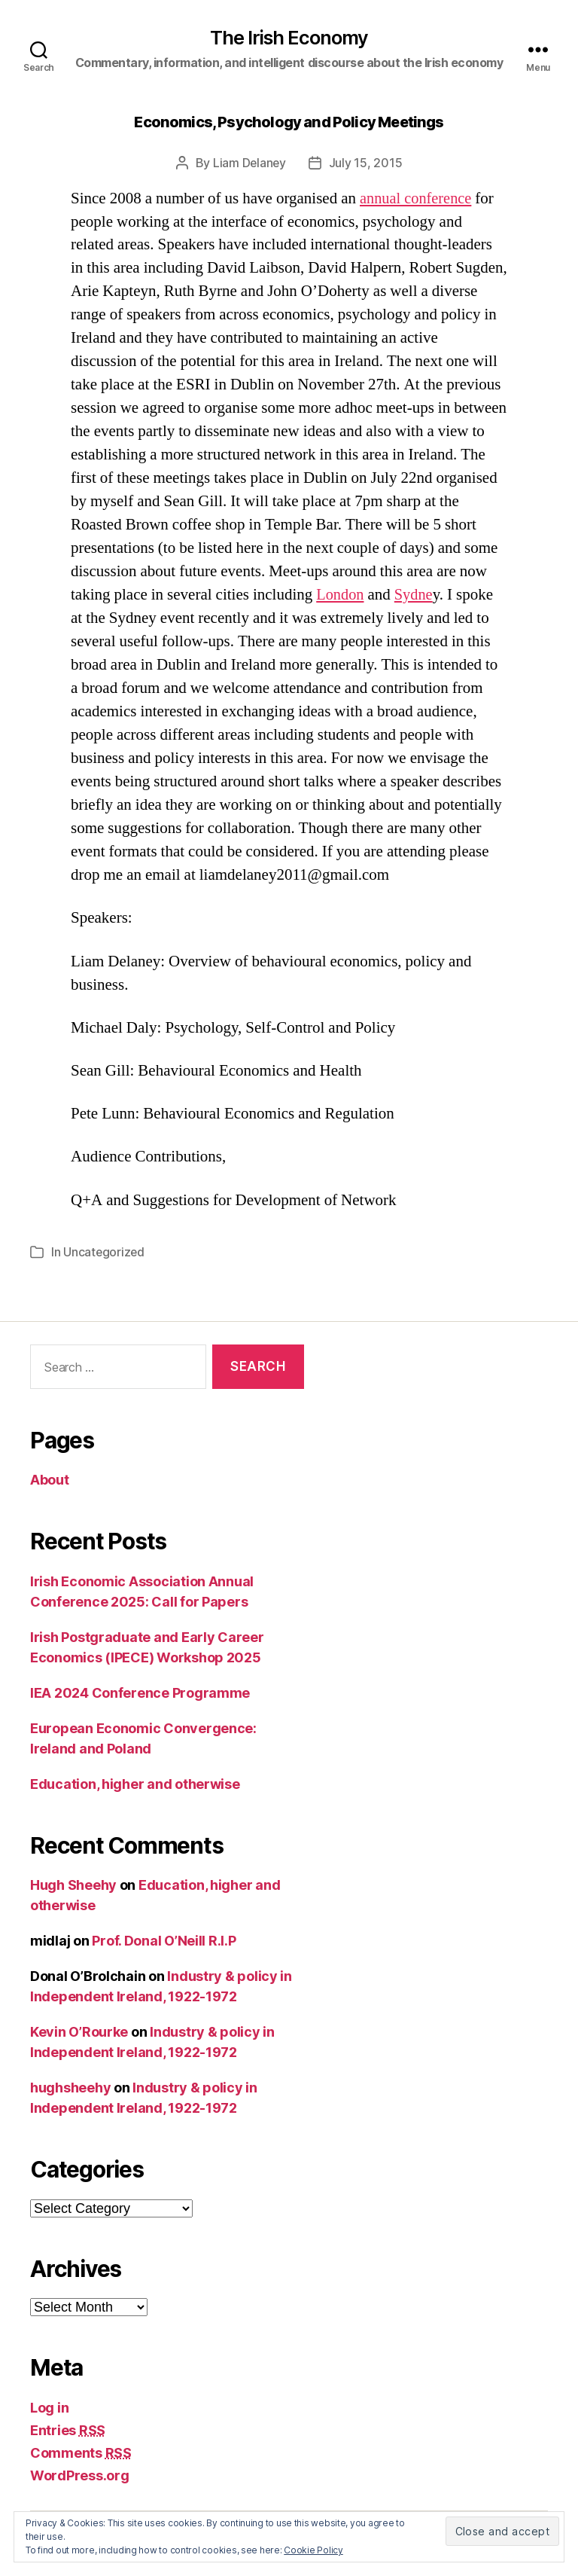 The width and height of the screenshot is (578, 2576). I want to click on IEA 2024 Conference Programme, so click(140, 1692).